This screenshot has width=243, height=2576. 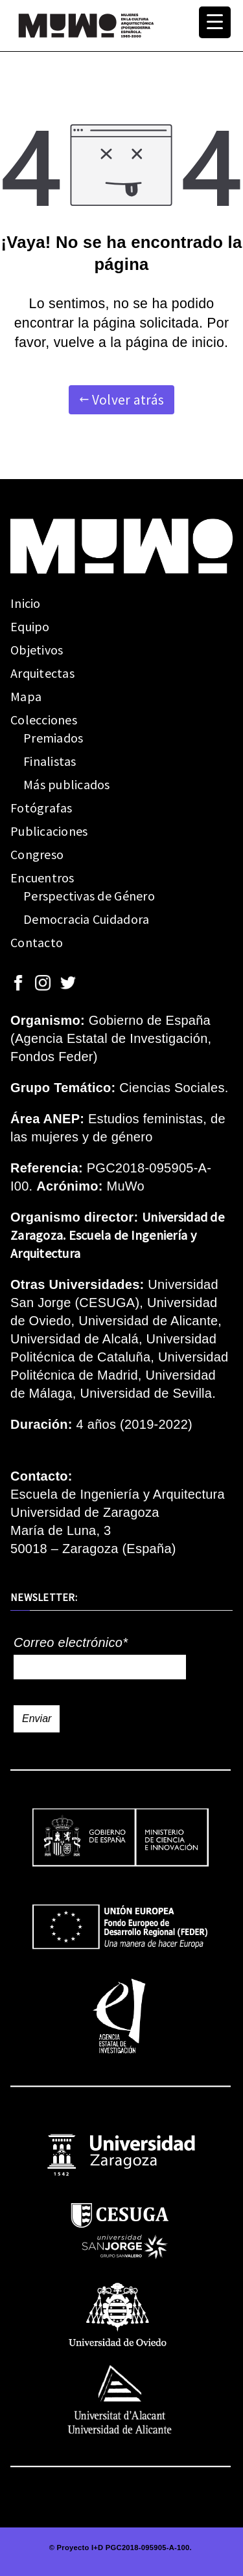 What do you see at coordinates (86, 919) in the screenshot?
I see `Democracia Cuidadora` at bounding box center [86, 919].